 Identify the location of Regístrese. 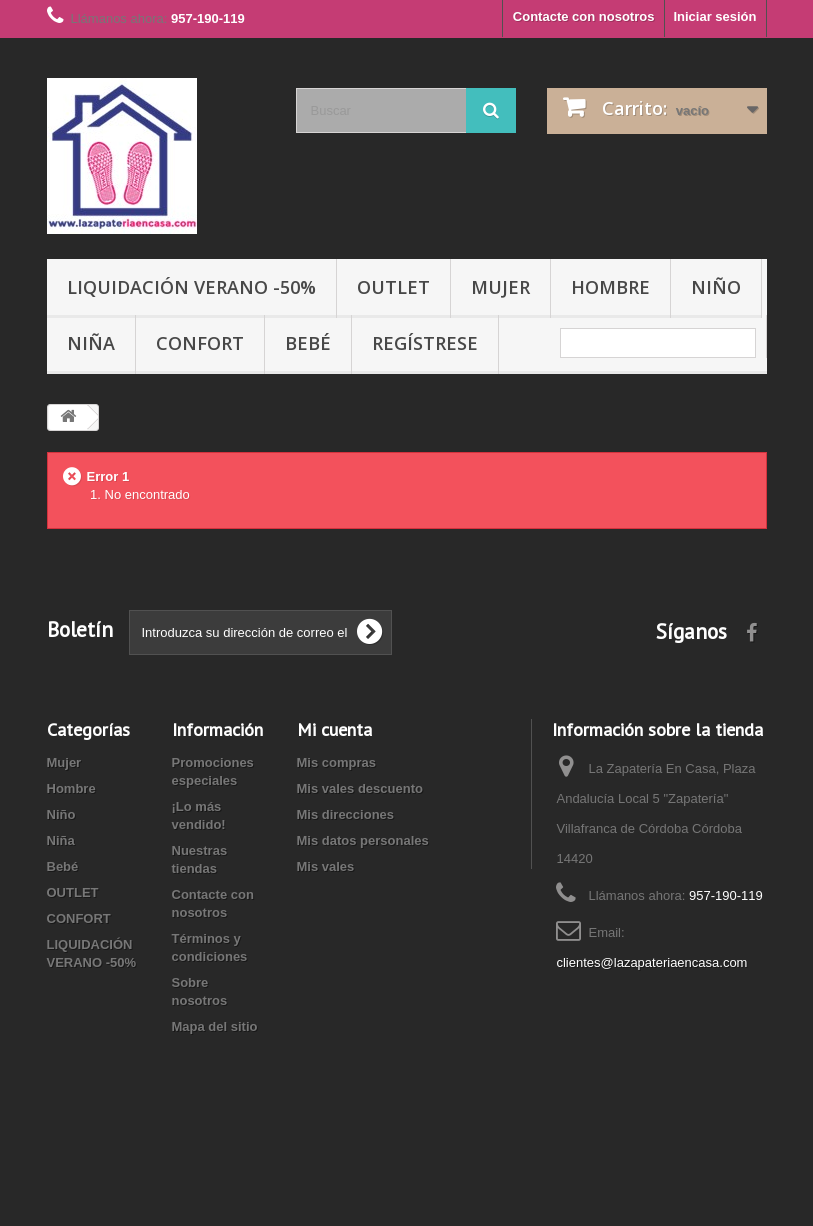
(425, 343).